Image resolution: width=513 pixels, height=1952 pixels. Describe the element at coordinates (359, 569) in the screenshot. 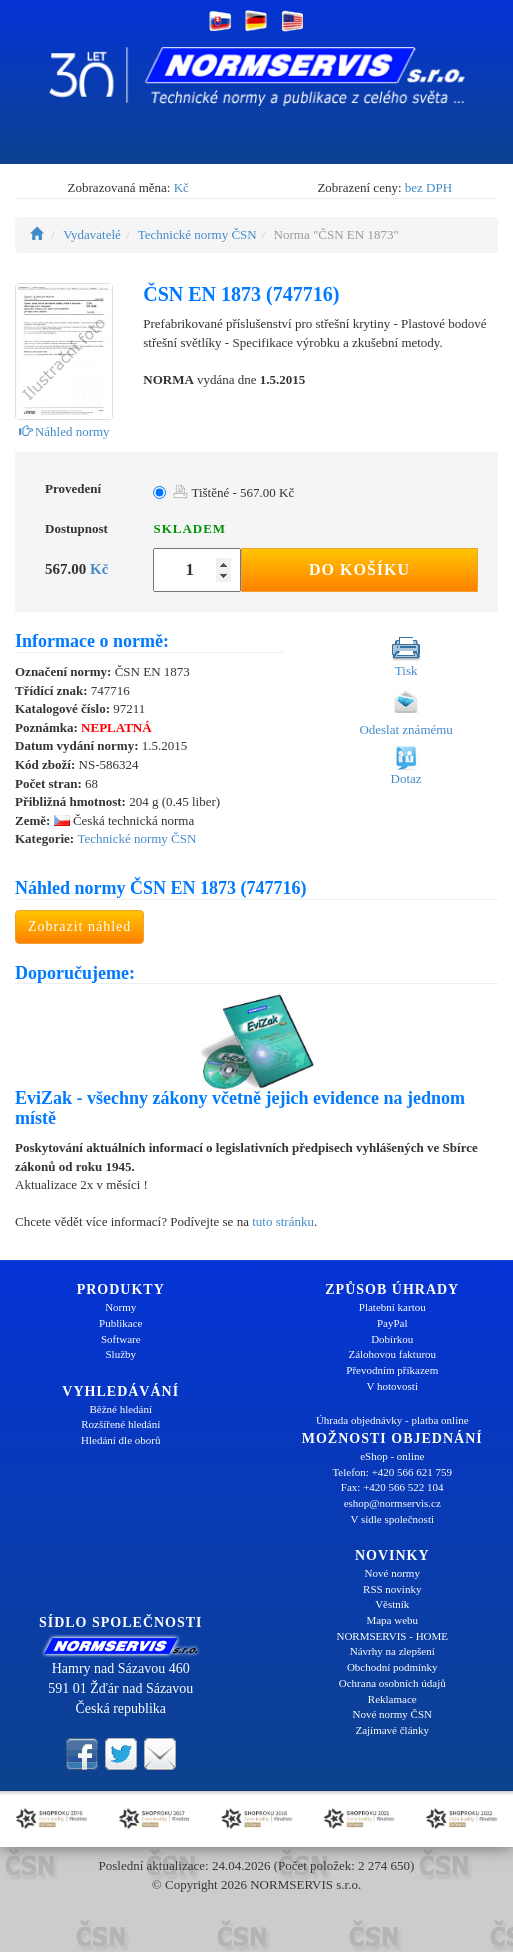

I see `Do košíku` at that location.